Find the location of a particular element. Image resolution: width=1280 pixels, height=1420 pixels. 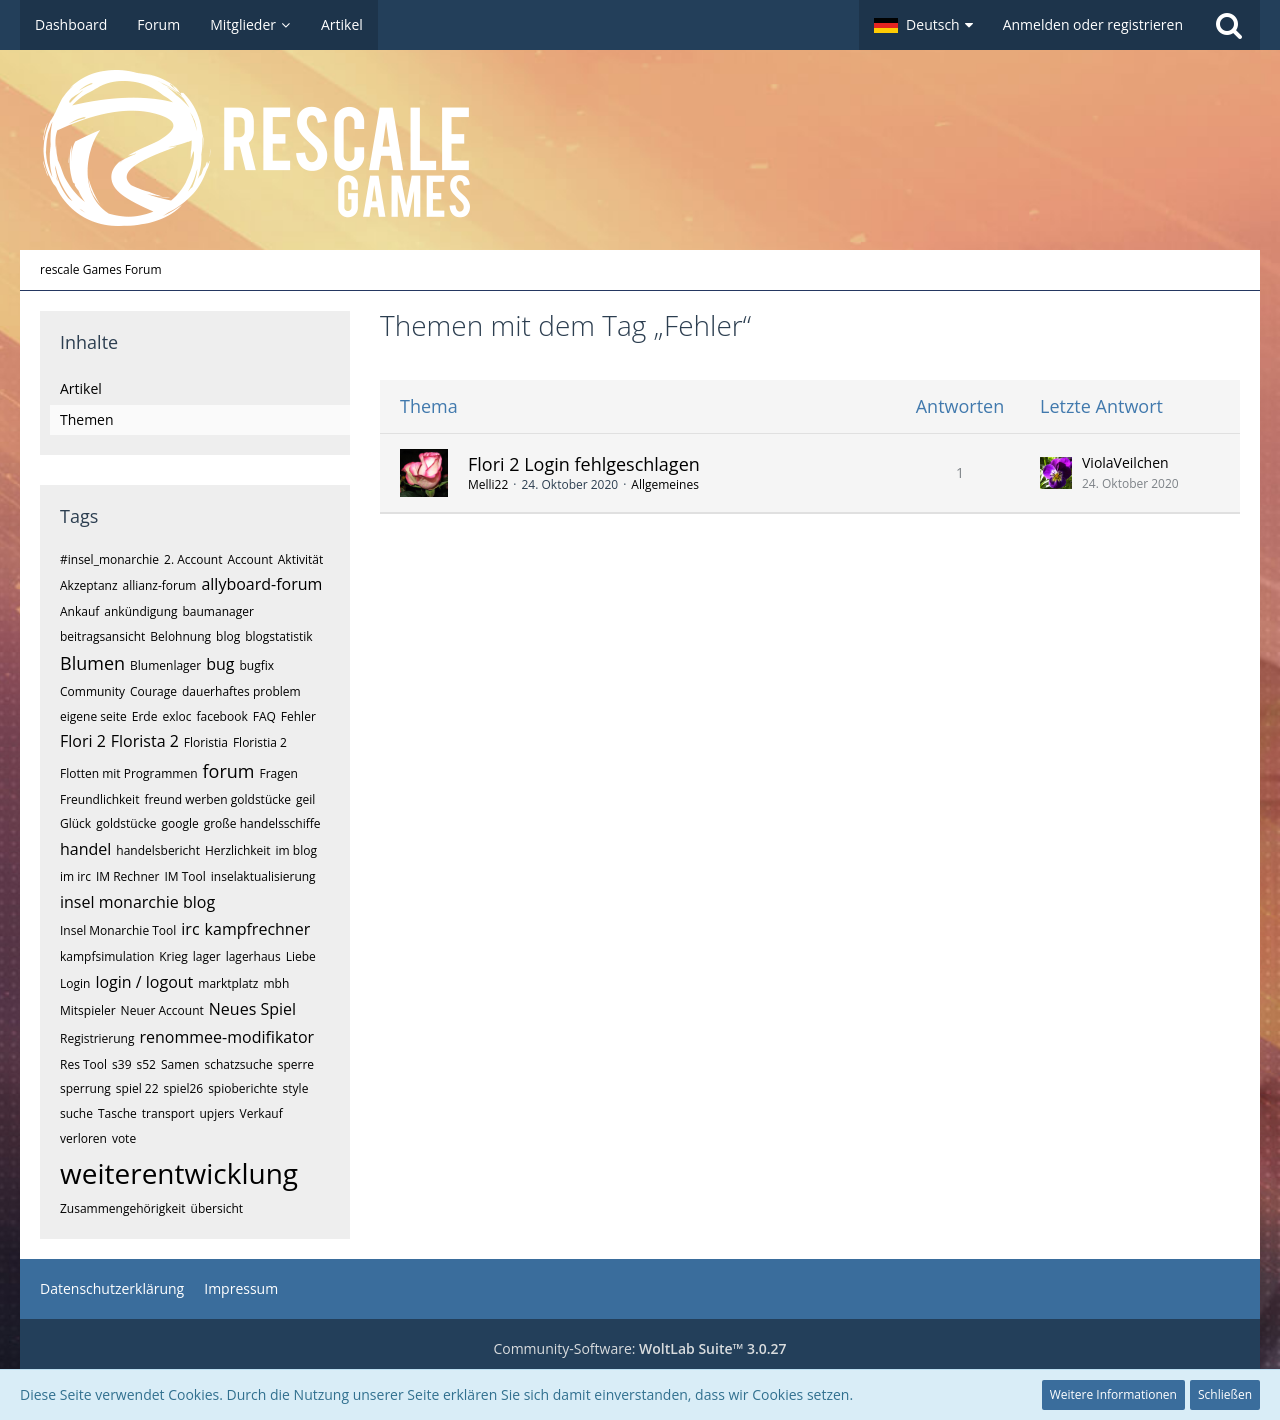

Community is located at coordinates (92, 691).